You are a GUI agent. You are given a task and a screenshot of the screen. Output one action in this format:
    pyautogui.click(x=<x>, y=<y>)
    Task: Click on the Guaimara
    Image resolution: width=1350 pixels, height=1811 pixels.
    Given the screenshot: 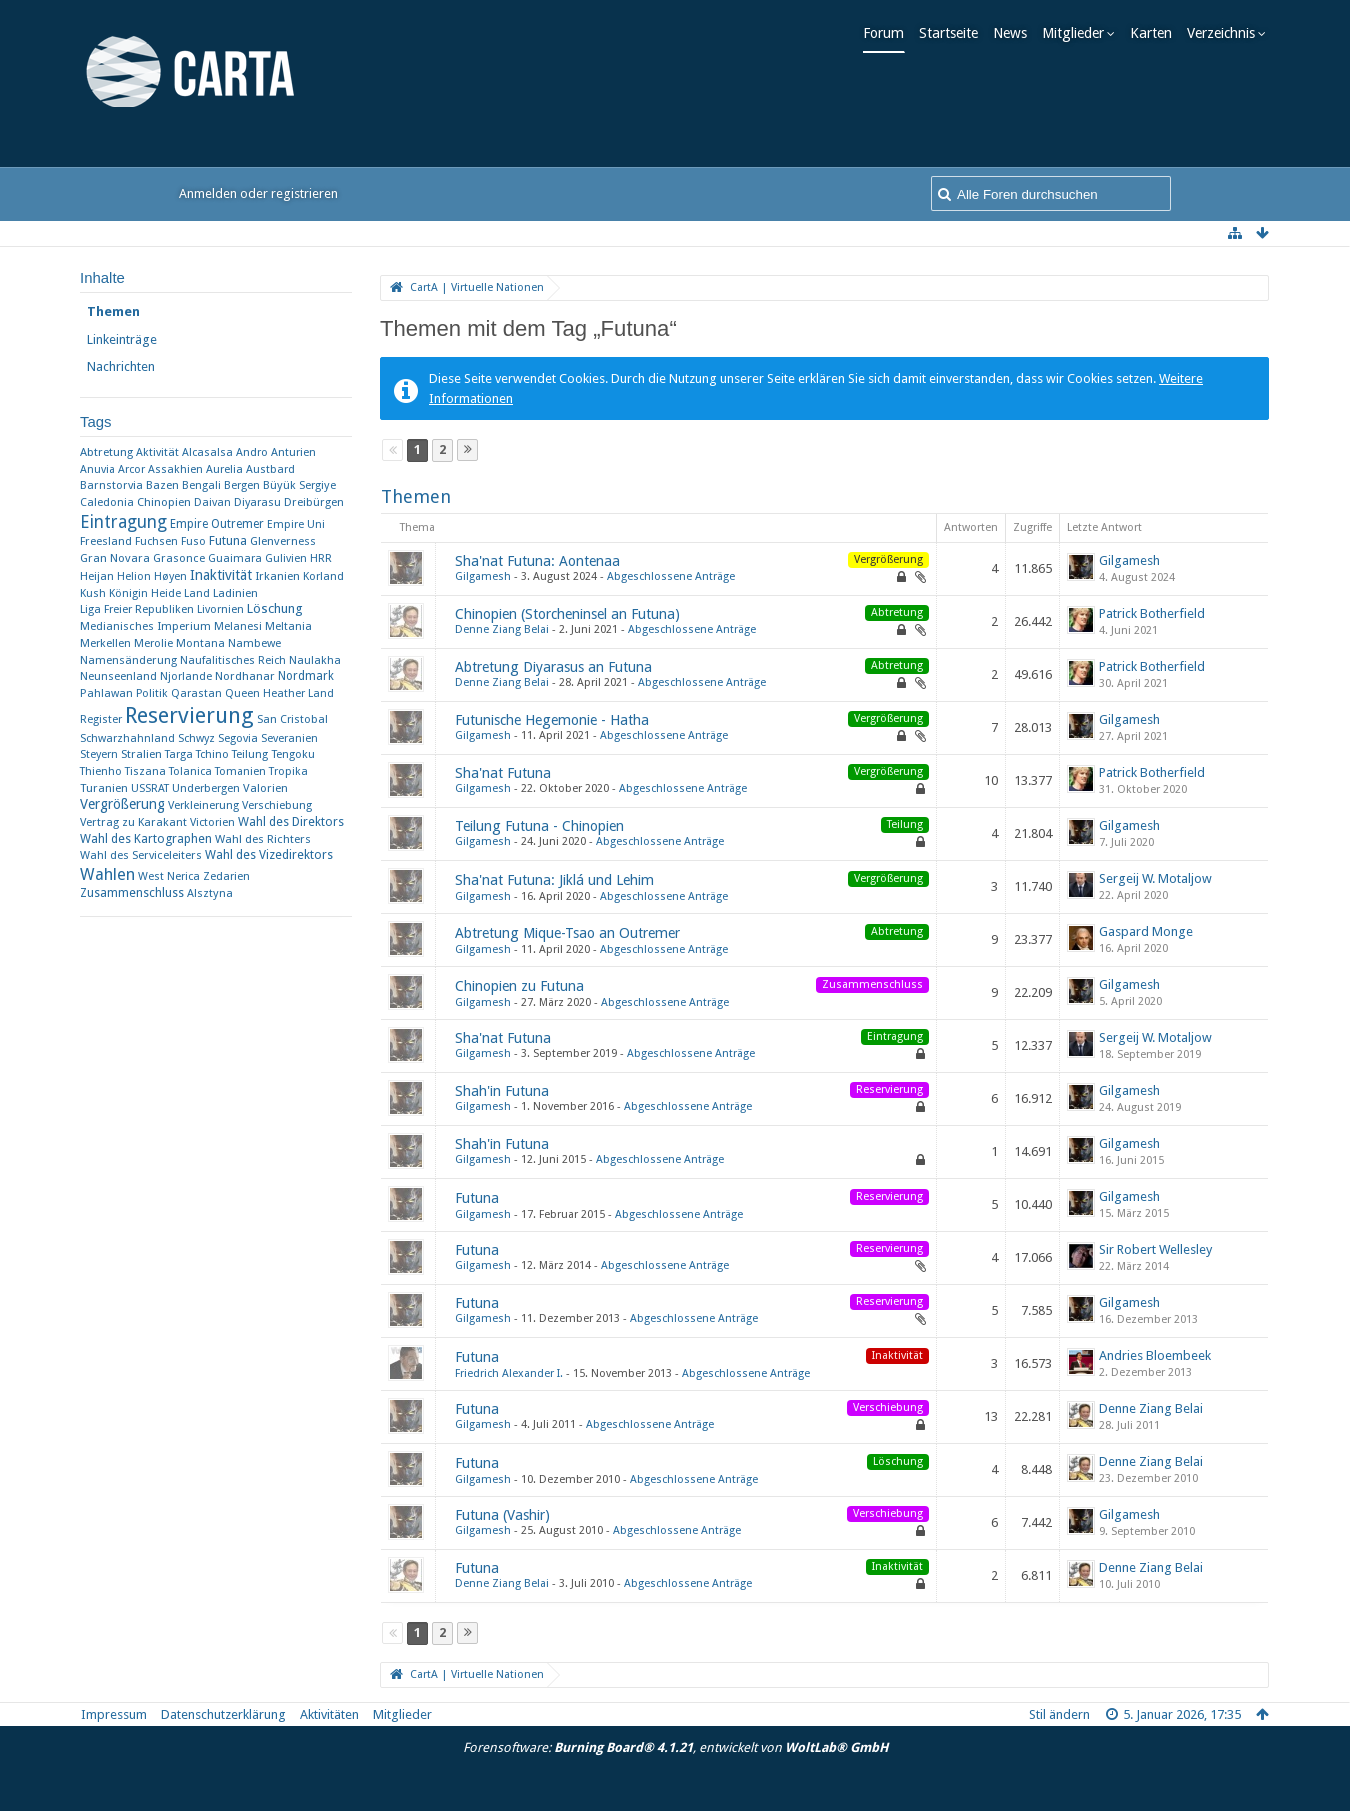 What is the action you would take?
    pyautogui.click(x=235, y=558)
    